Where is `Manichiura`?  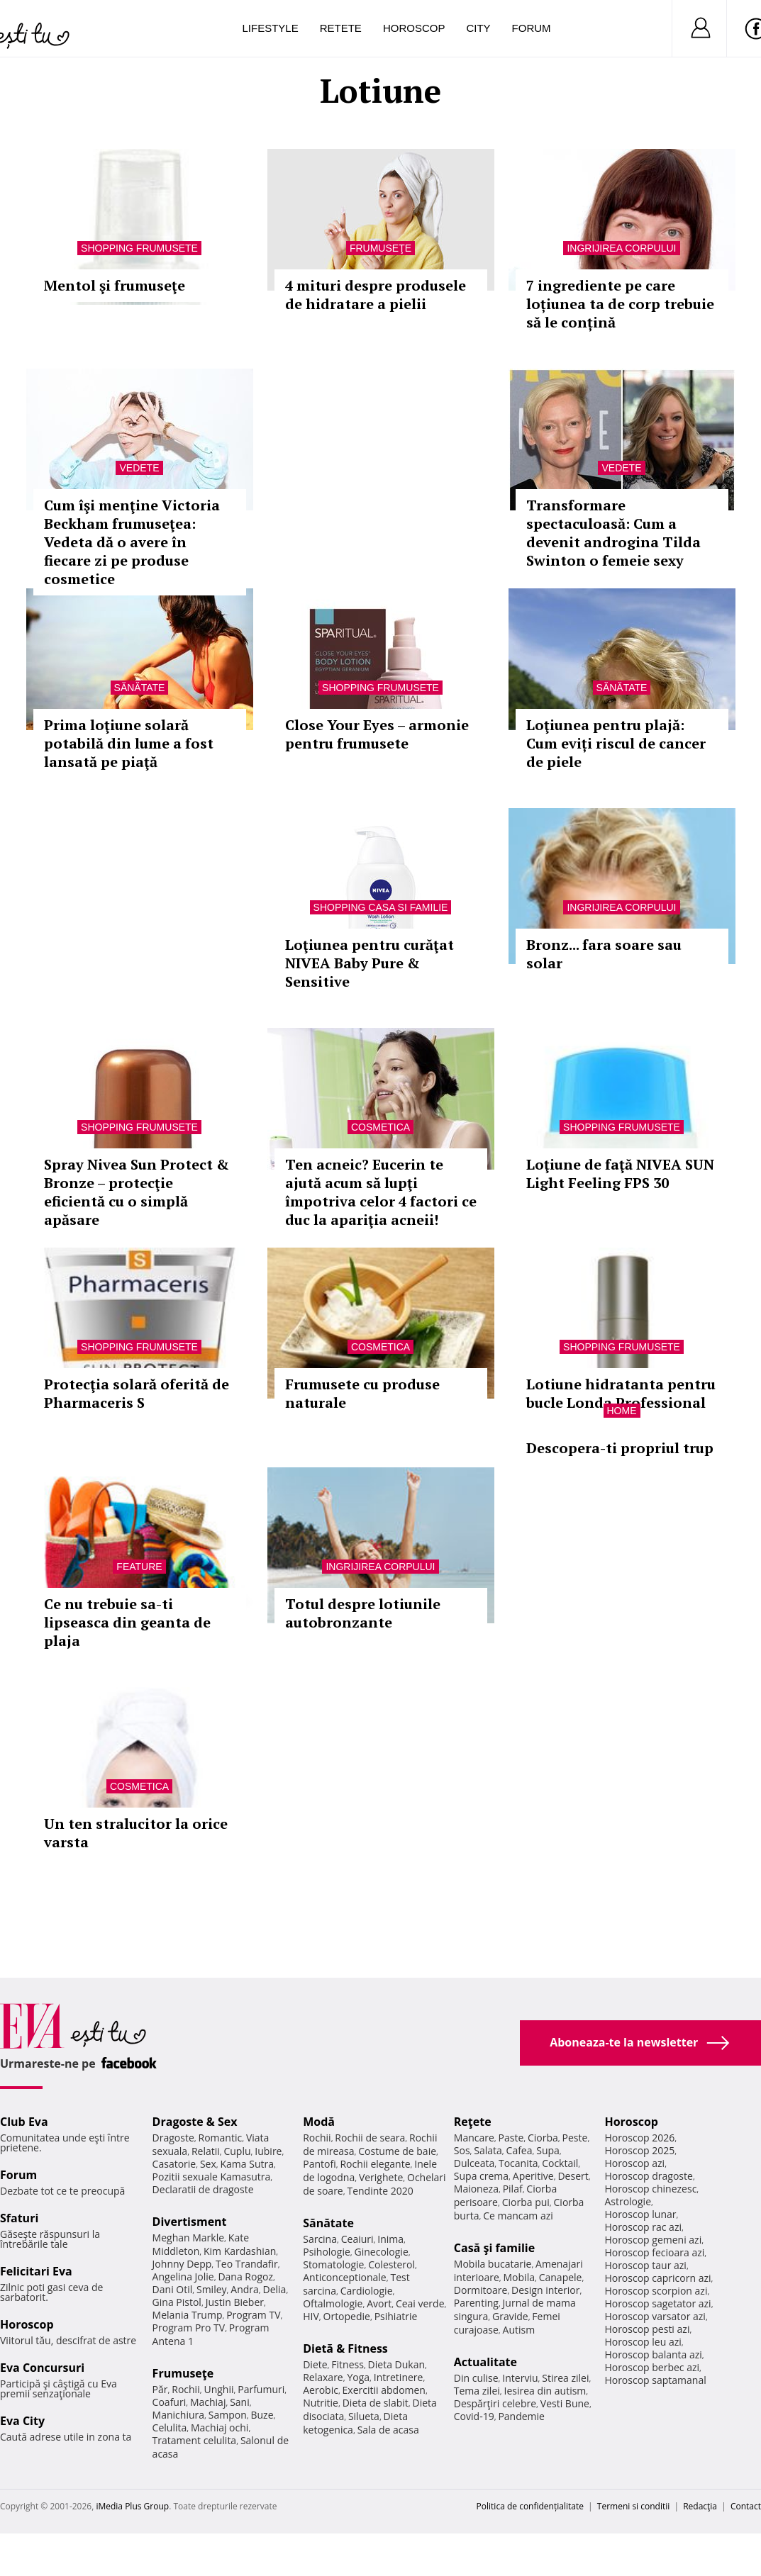 Manichiura is located at coordinates (178, 2414).